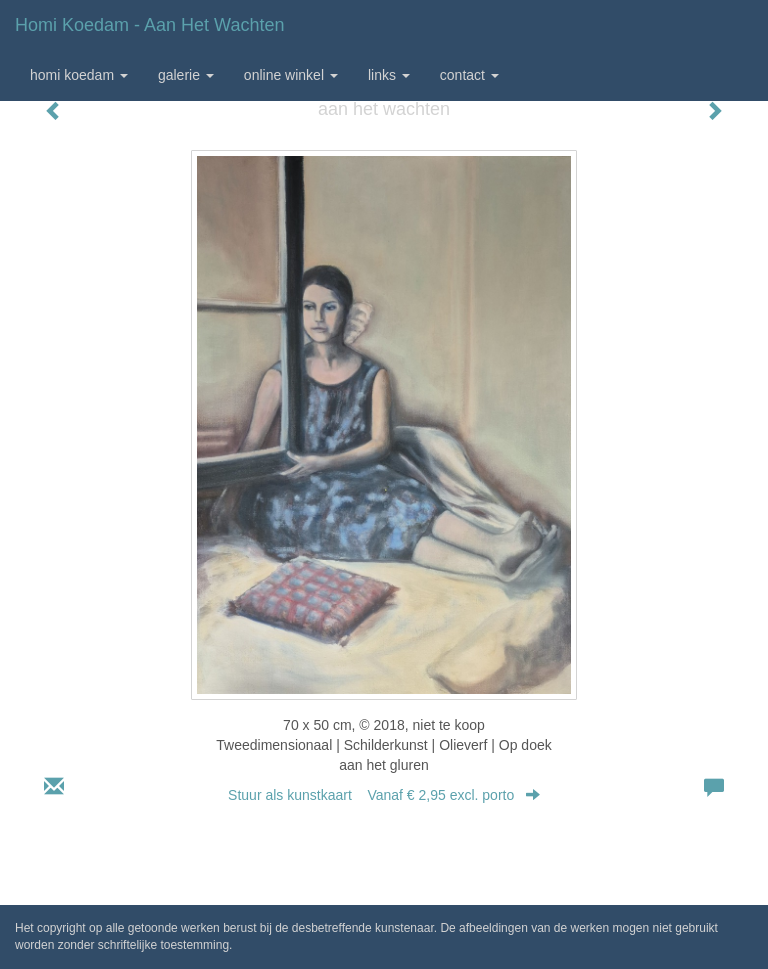 Image resolution: width=768 pixels, height=969 pixels. I want to click on Contact [button], so click(469, 75).